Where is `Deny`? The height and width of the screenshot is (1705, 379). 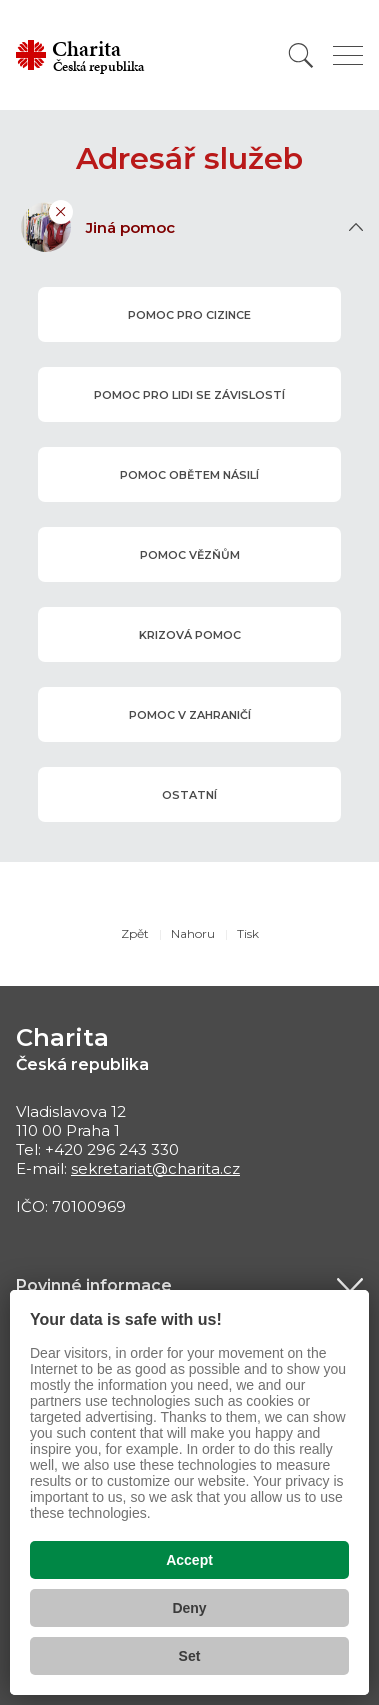
Deny is located at coordinates (189, 1608).